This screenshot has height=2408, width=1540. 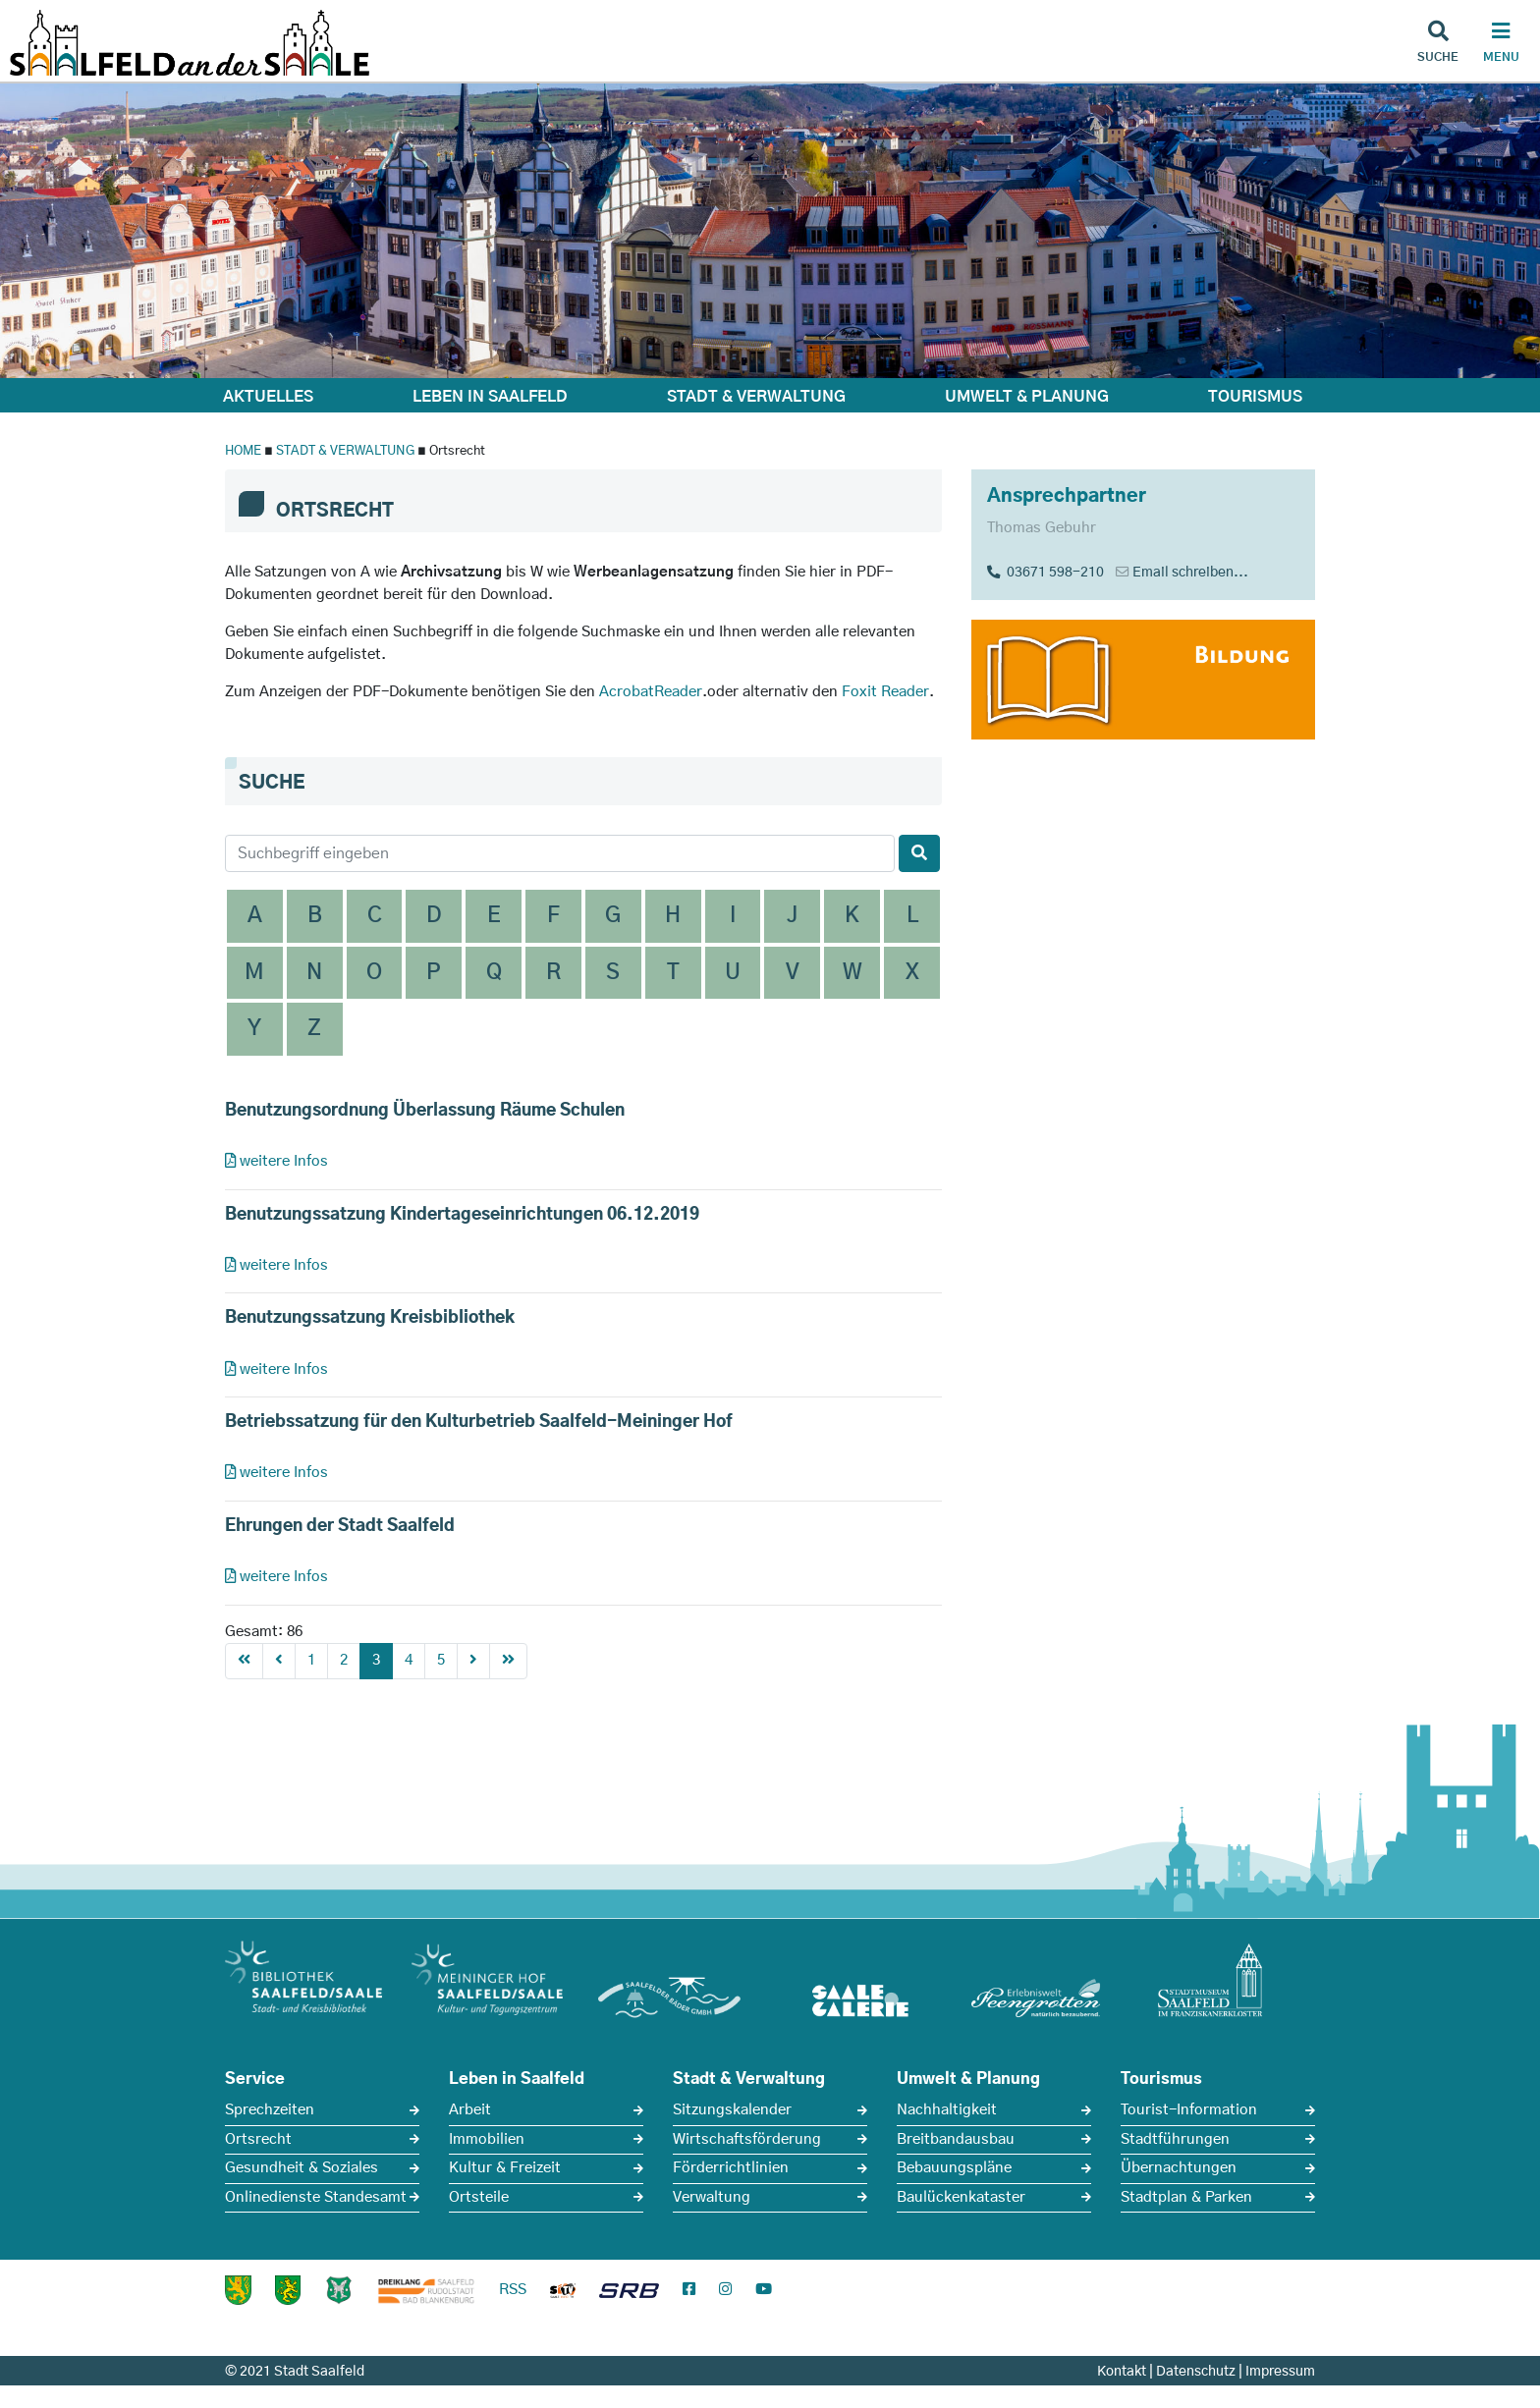 I want to click on Gesundheit & Soziales, so click(x=301, y=2168).